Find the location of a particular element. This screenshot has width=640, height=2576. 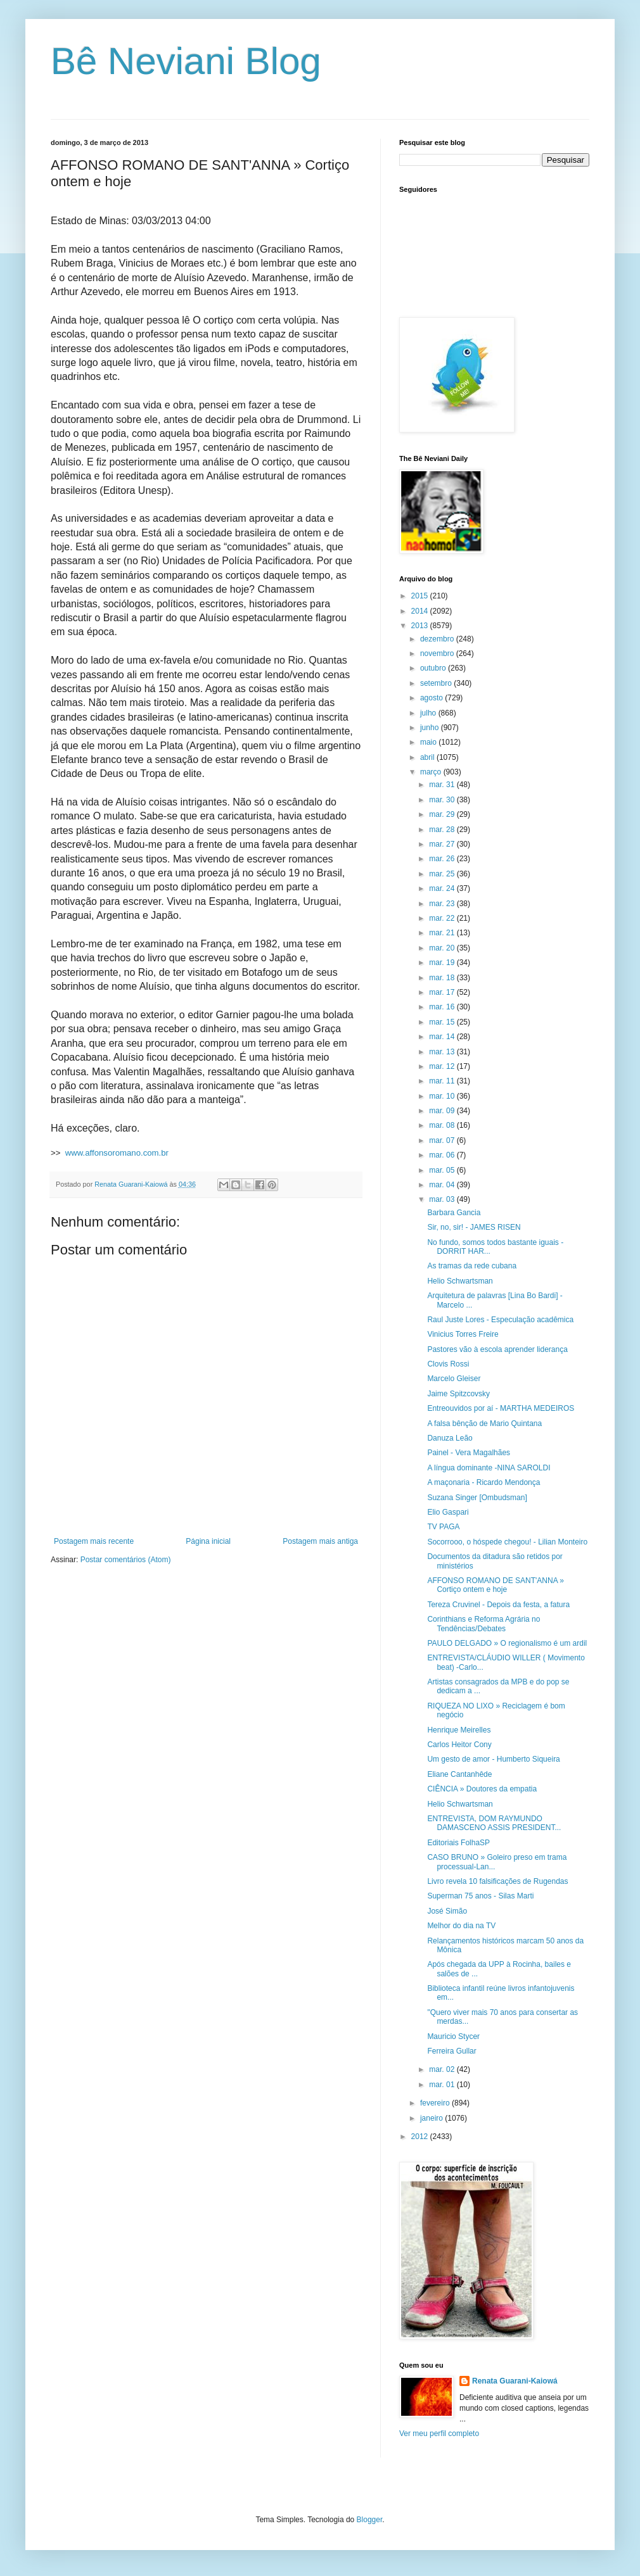

CIÊNCIA » Doutores da empatia is located at coordinates (482, 1788).